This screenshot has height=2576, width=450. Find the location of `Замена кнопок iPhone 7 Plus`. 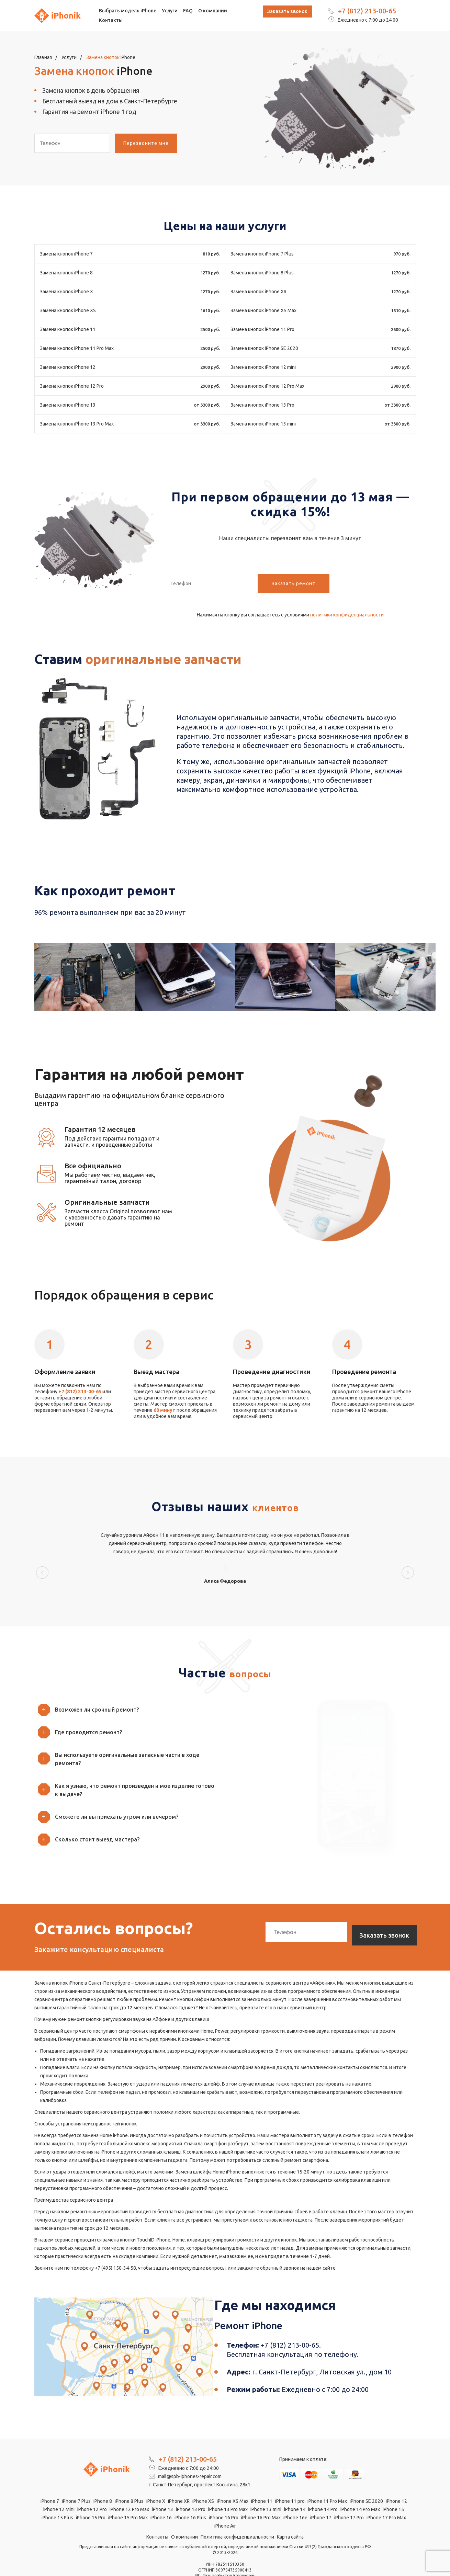

Замена кнопок iPhone 7 Plus is located at coordinates (262, 254).